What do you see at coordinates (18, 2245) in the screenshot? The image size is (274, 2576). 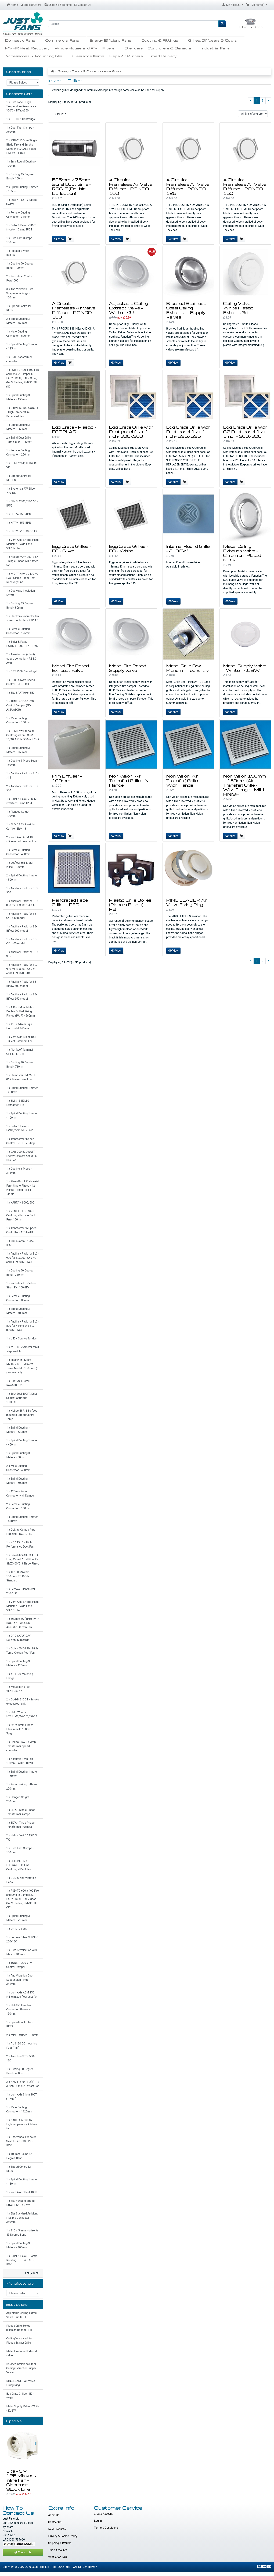 I see `1 x Spiral Ducting 3 Meters - 300mm` at bounding box center [18, 2245].